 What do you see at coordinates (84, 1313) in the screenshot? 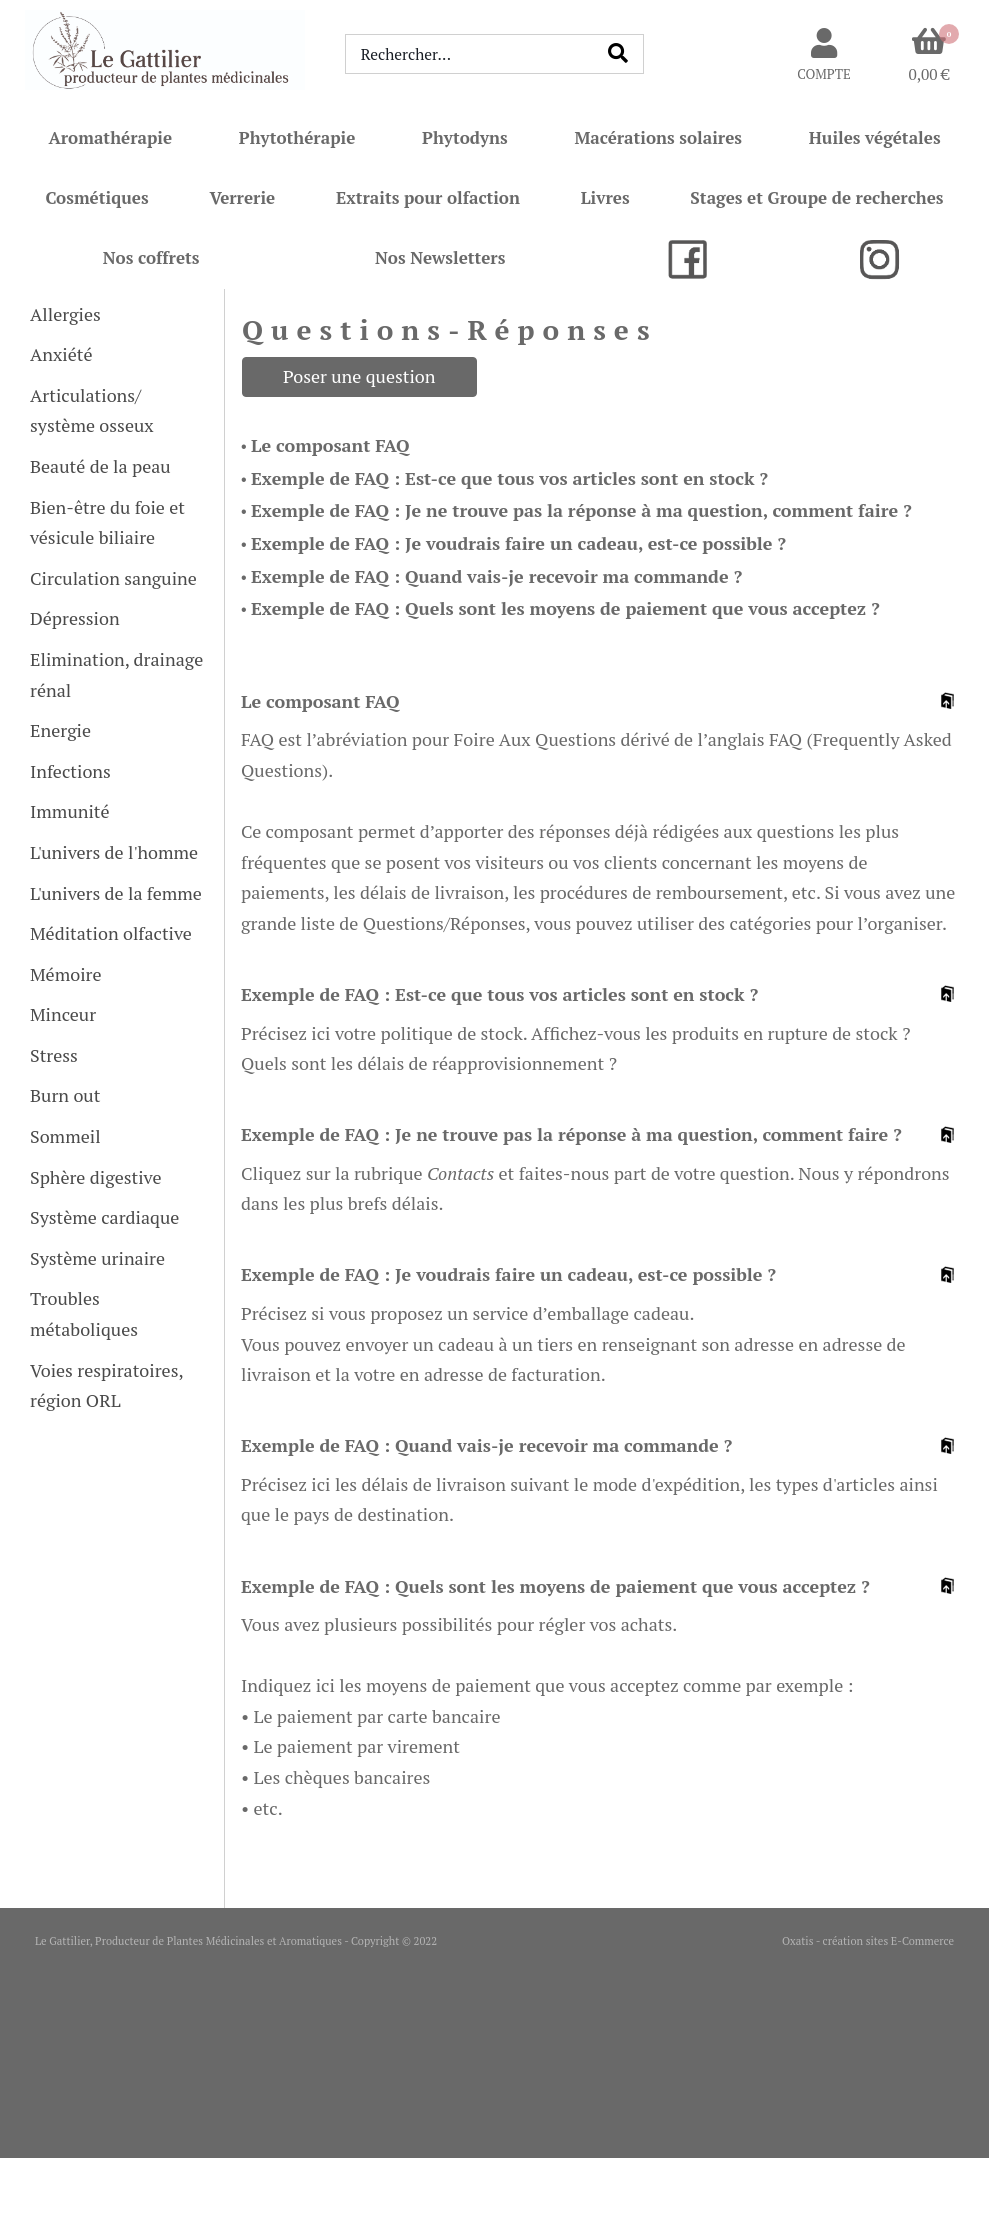
I see `Troubles métaboliques` at bounding box center [84, 1313].